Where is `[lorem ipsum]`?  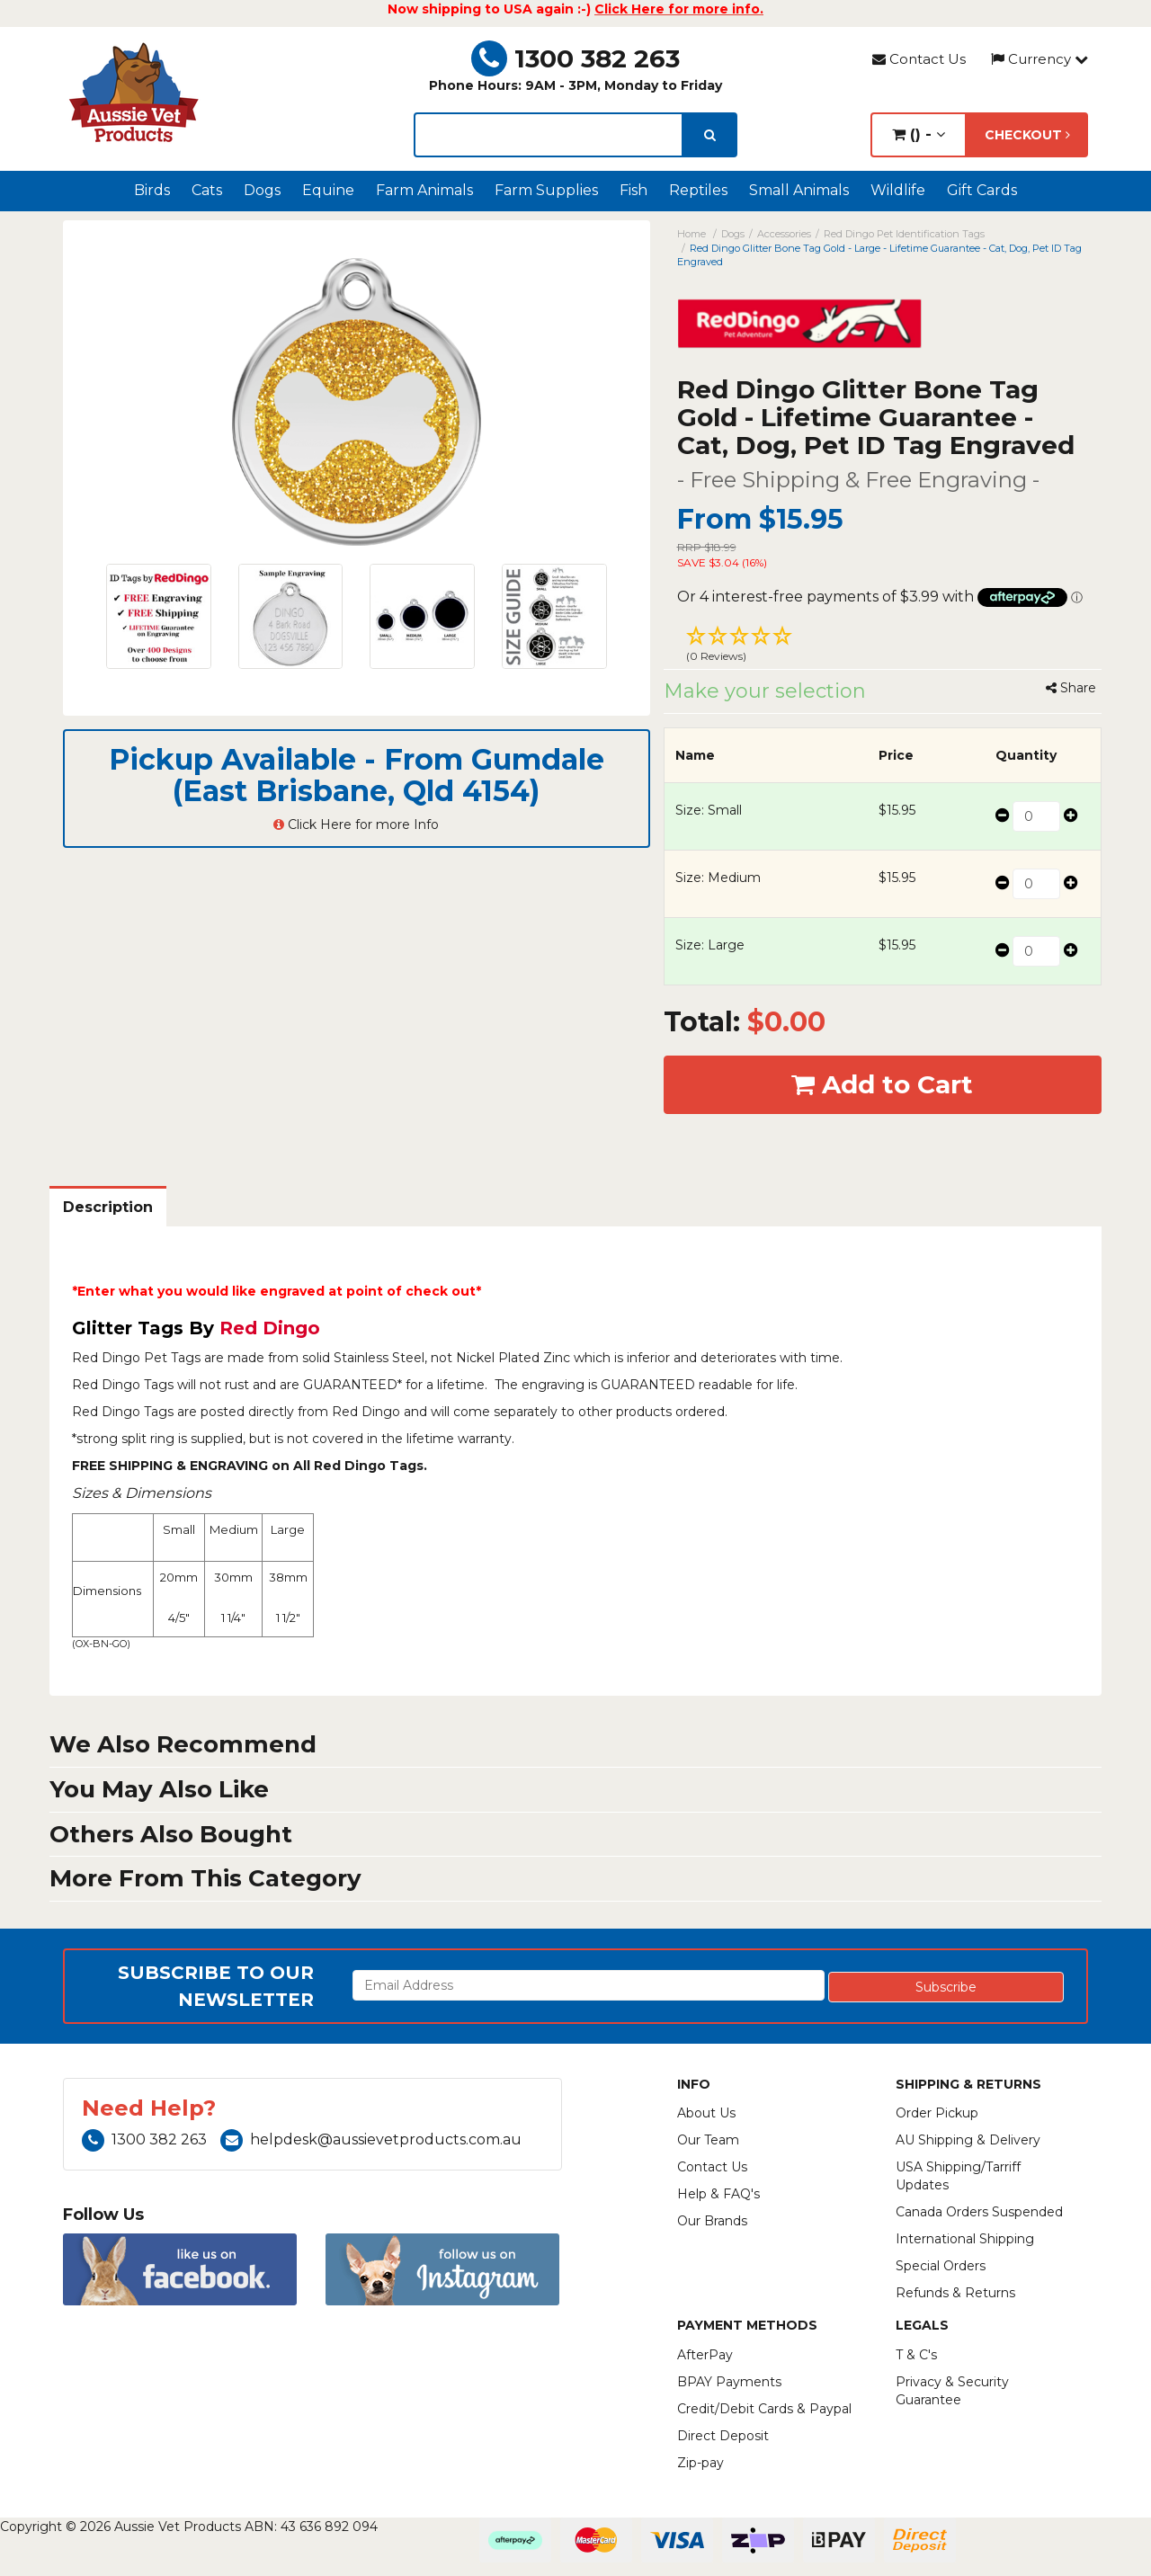 [lorem ipsum] is located at coordinates (548, 134).